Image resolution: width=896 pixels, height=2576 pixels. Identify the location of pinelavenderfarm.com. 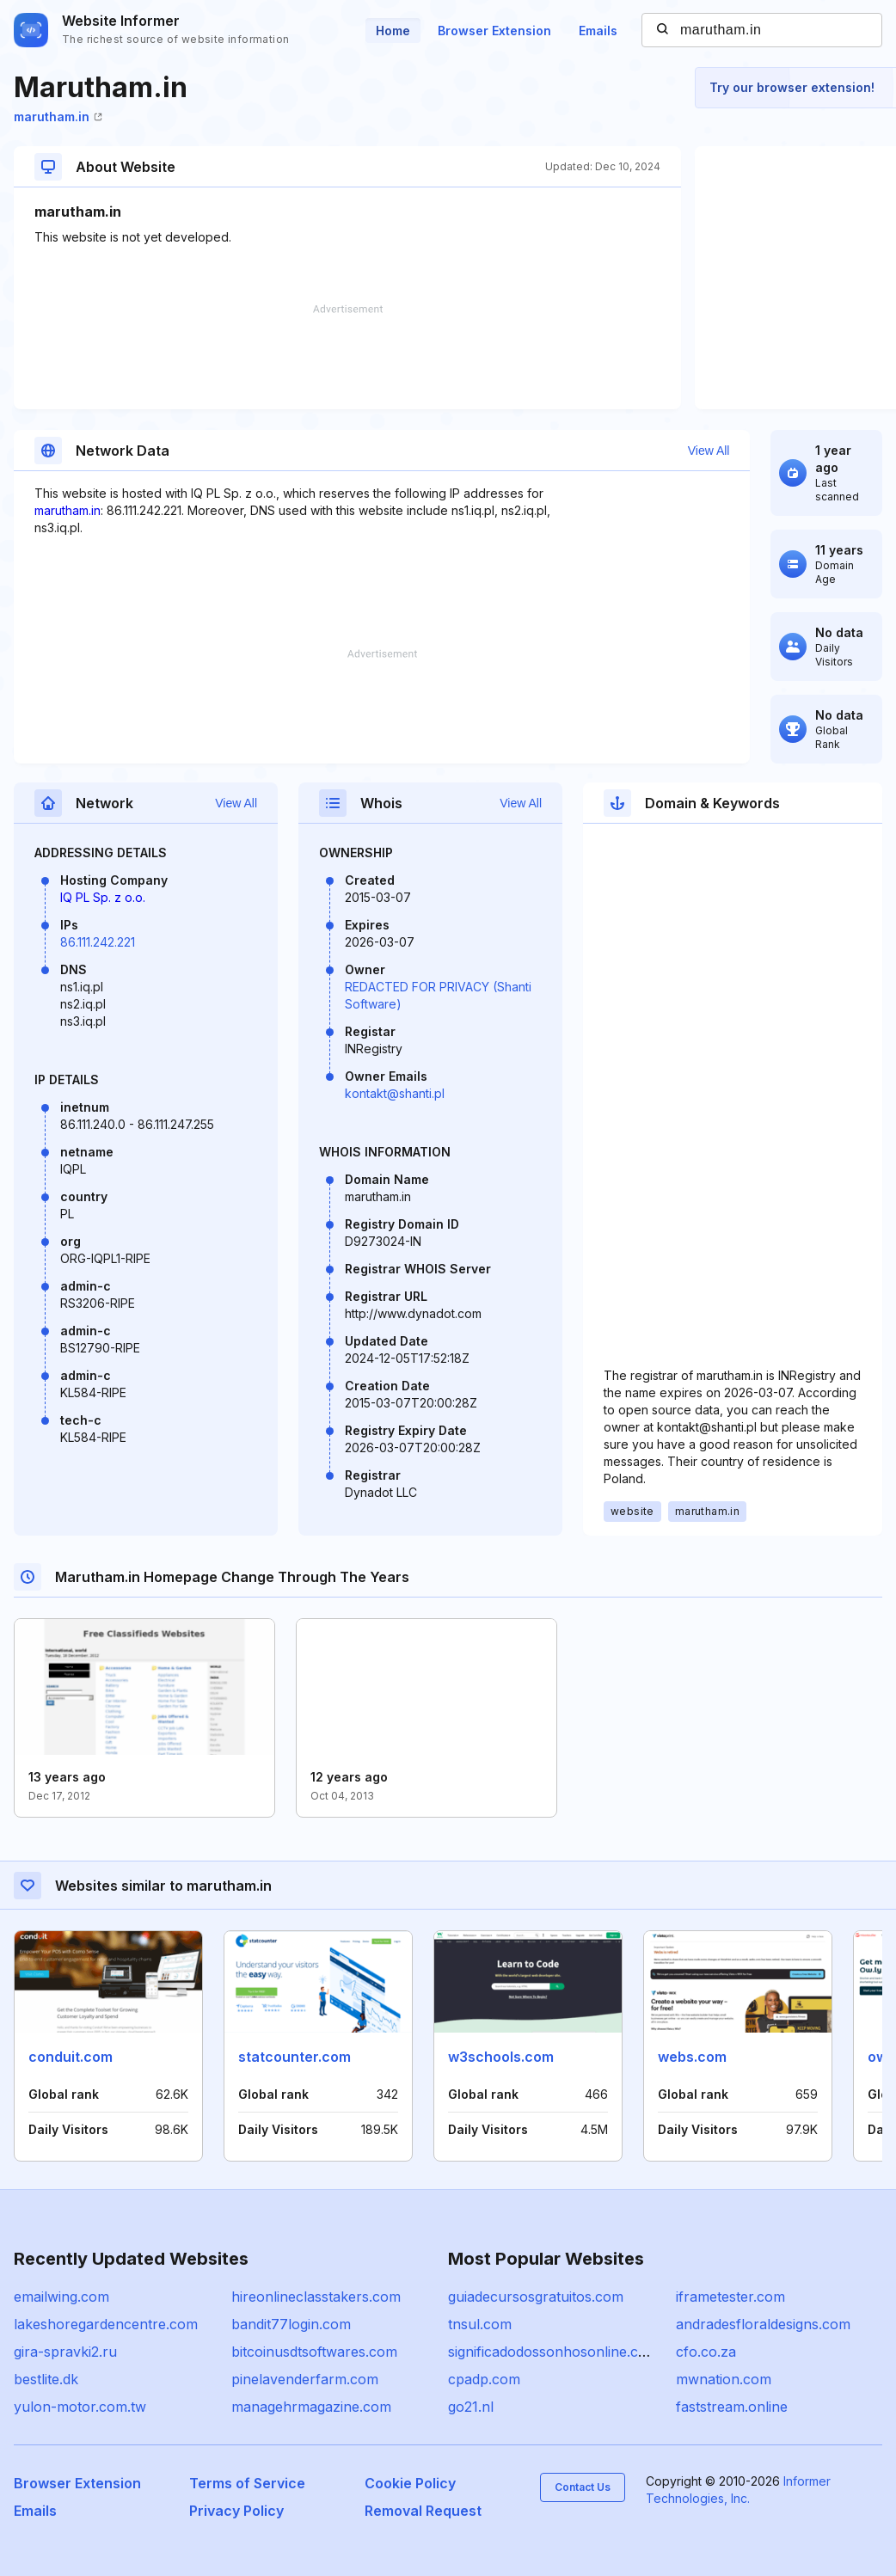
(304, 2379).